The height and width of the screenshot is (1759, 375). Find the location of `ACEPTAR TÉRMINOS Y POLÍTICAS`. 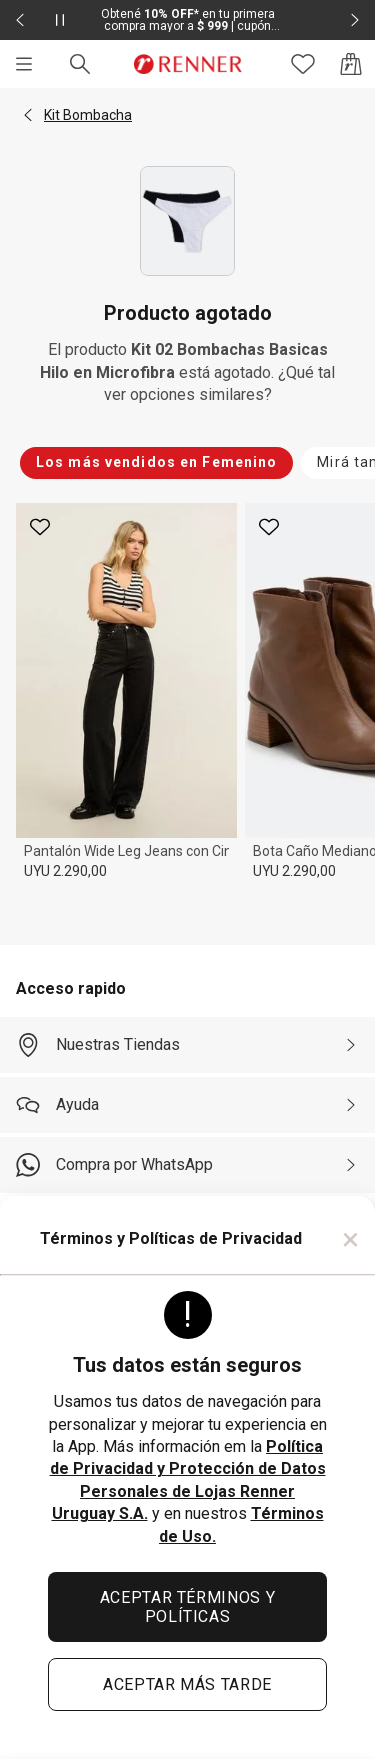

ACEPTAR TÉRMINOS Y POLÍTICAS is located at coordinates (188, 1607).